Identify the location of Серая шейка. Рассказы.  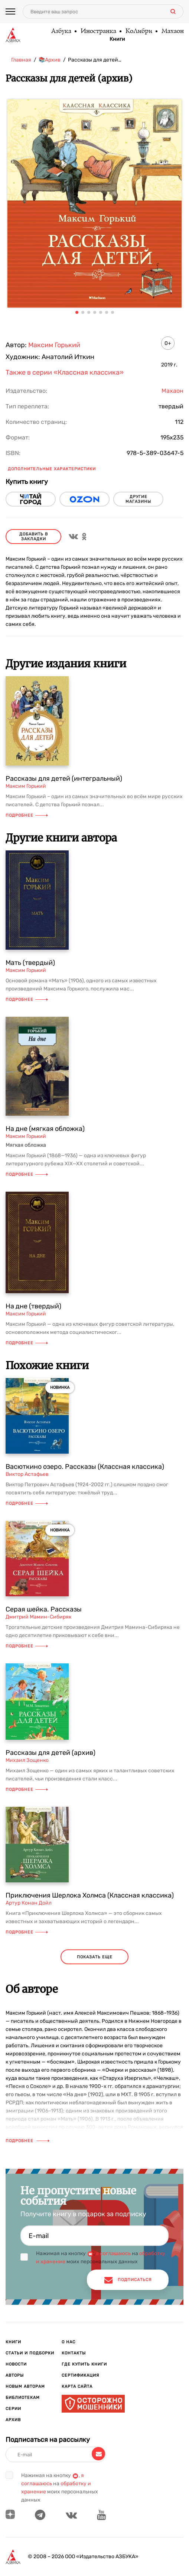
(44, 1609).